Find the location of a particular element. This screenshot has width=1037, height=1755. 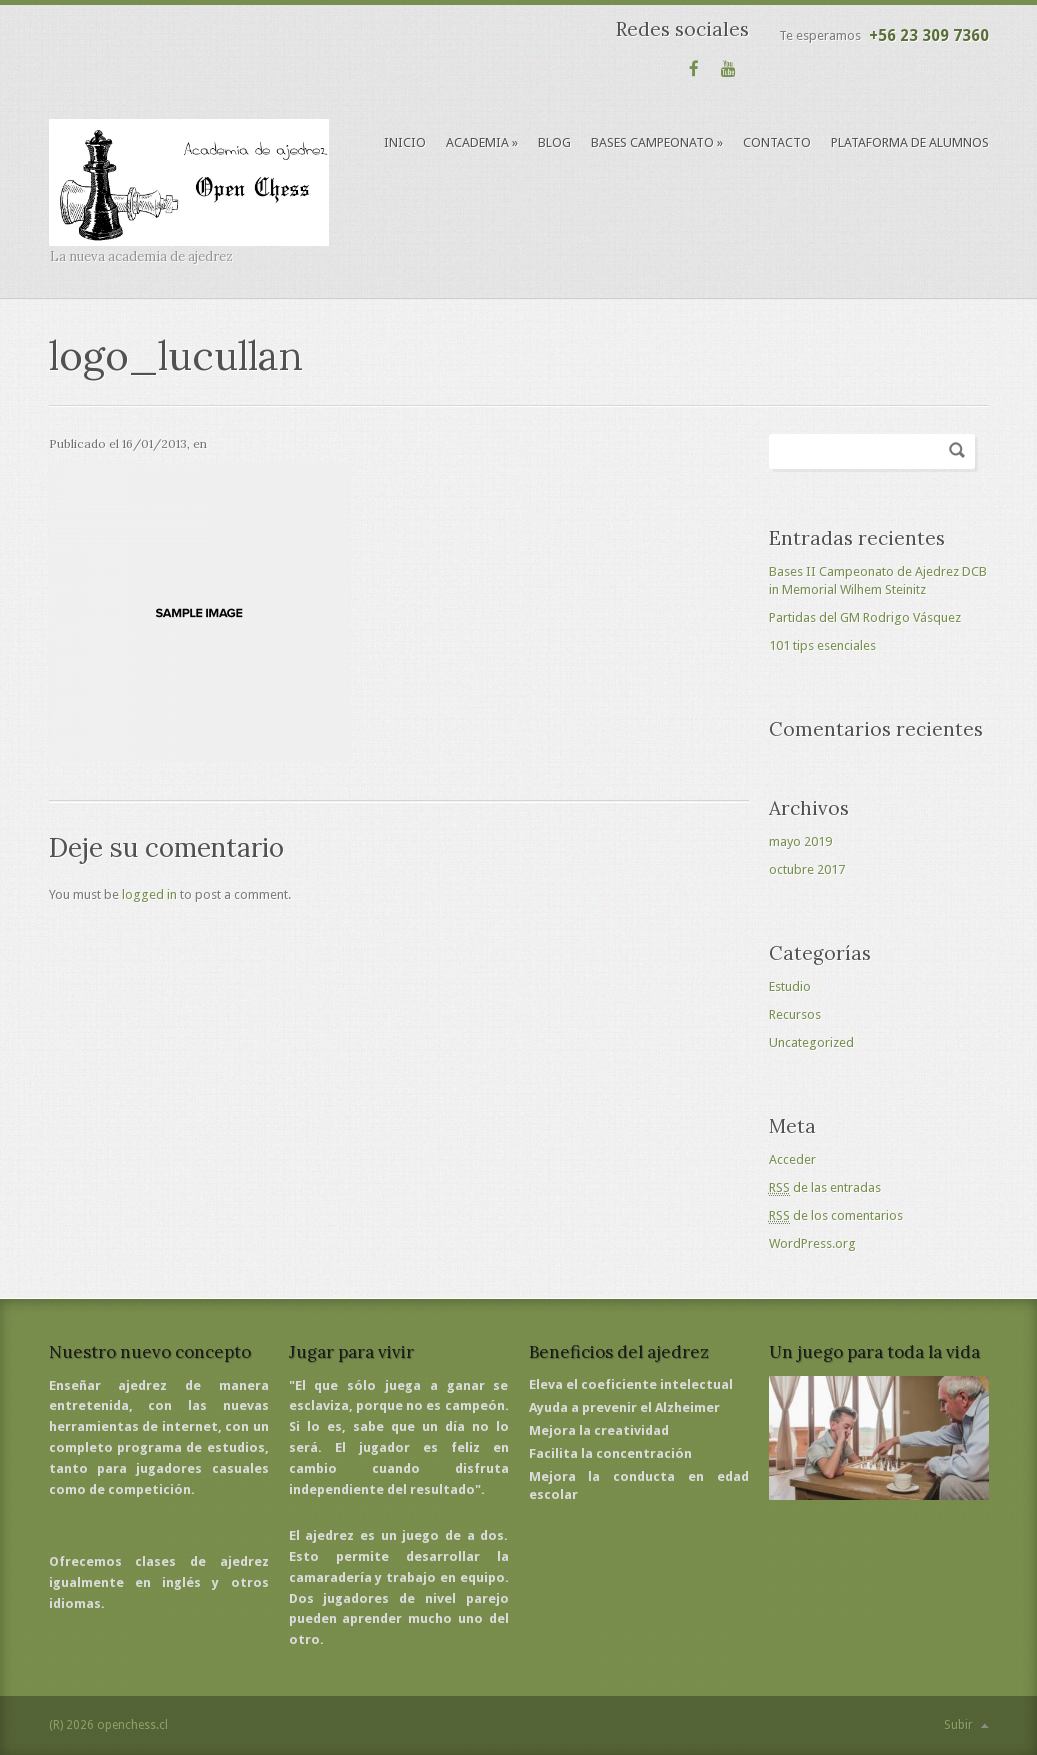

Partidas del GM Rodrigo Vásquez is located at coordinates (865, 617).